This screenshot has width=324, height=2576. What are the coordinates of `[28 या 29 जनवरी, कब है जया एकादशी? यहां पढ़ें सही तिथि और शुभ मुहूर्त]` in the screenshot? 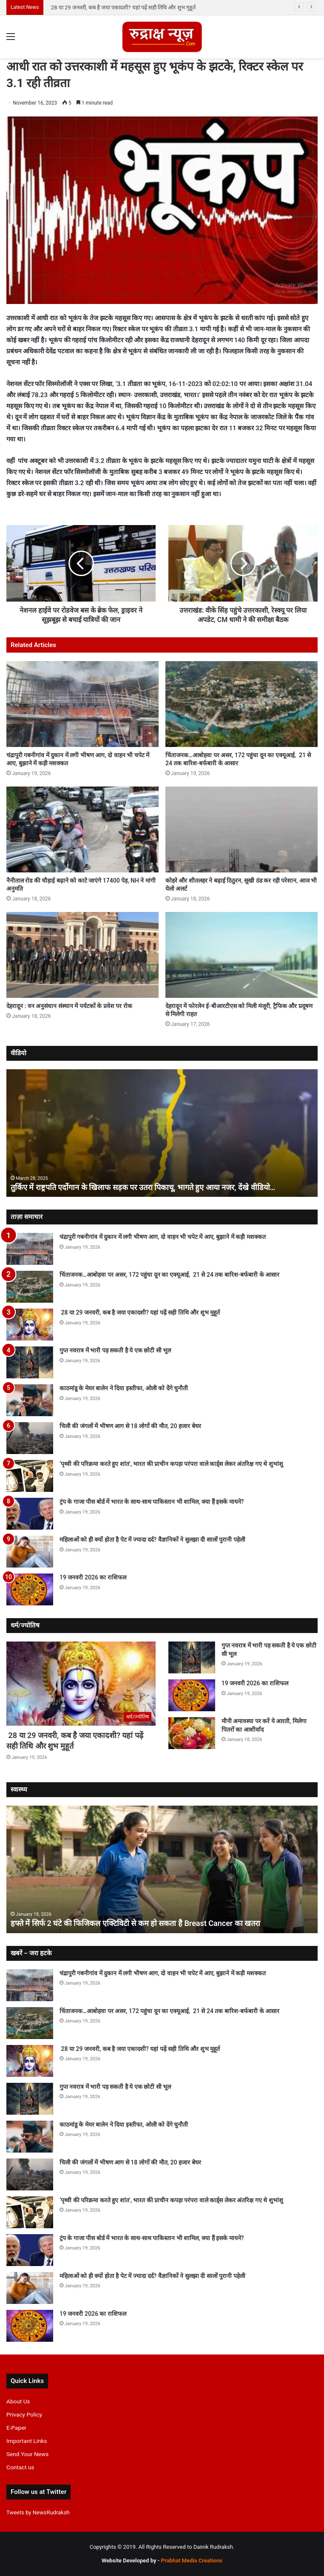 It's located at (29, 1325).